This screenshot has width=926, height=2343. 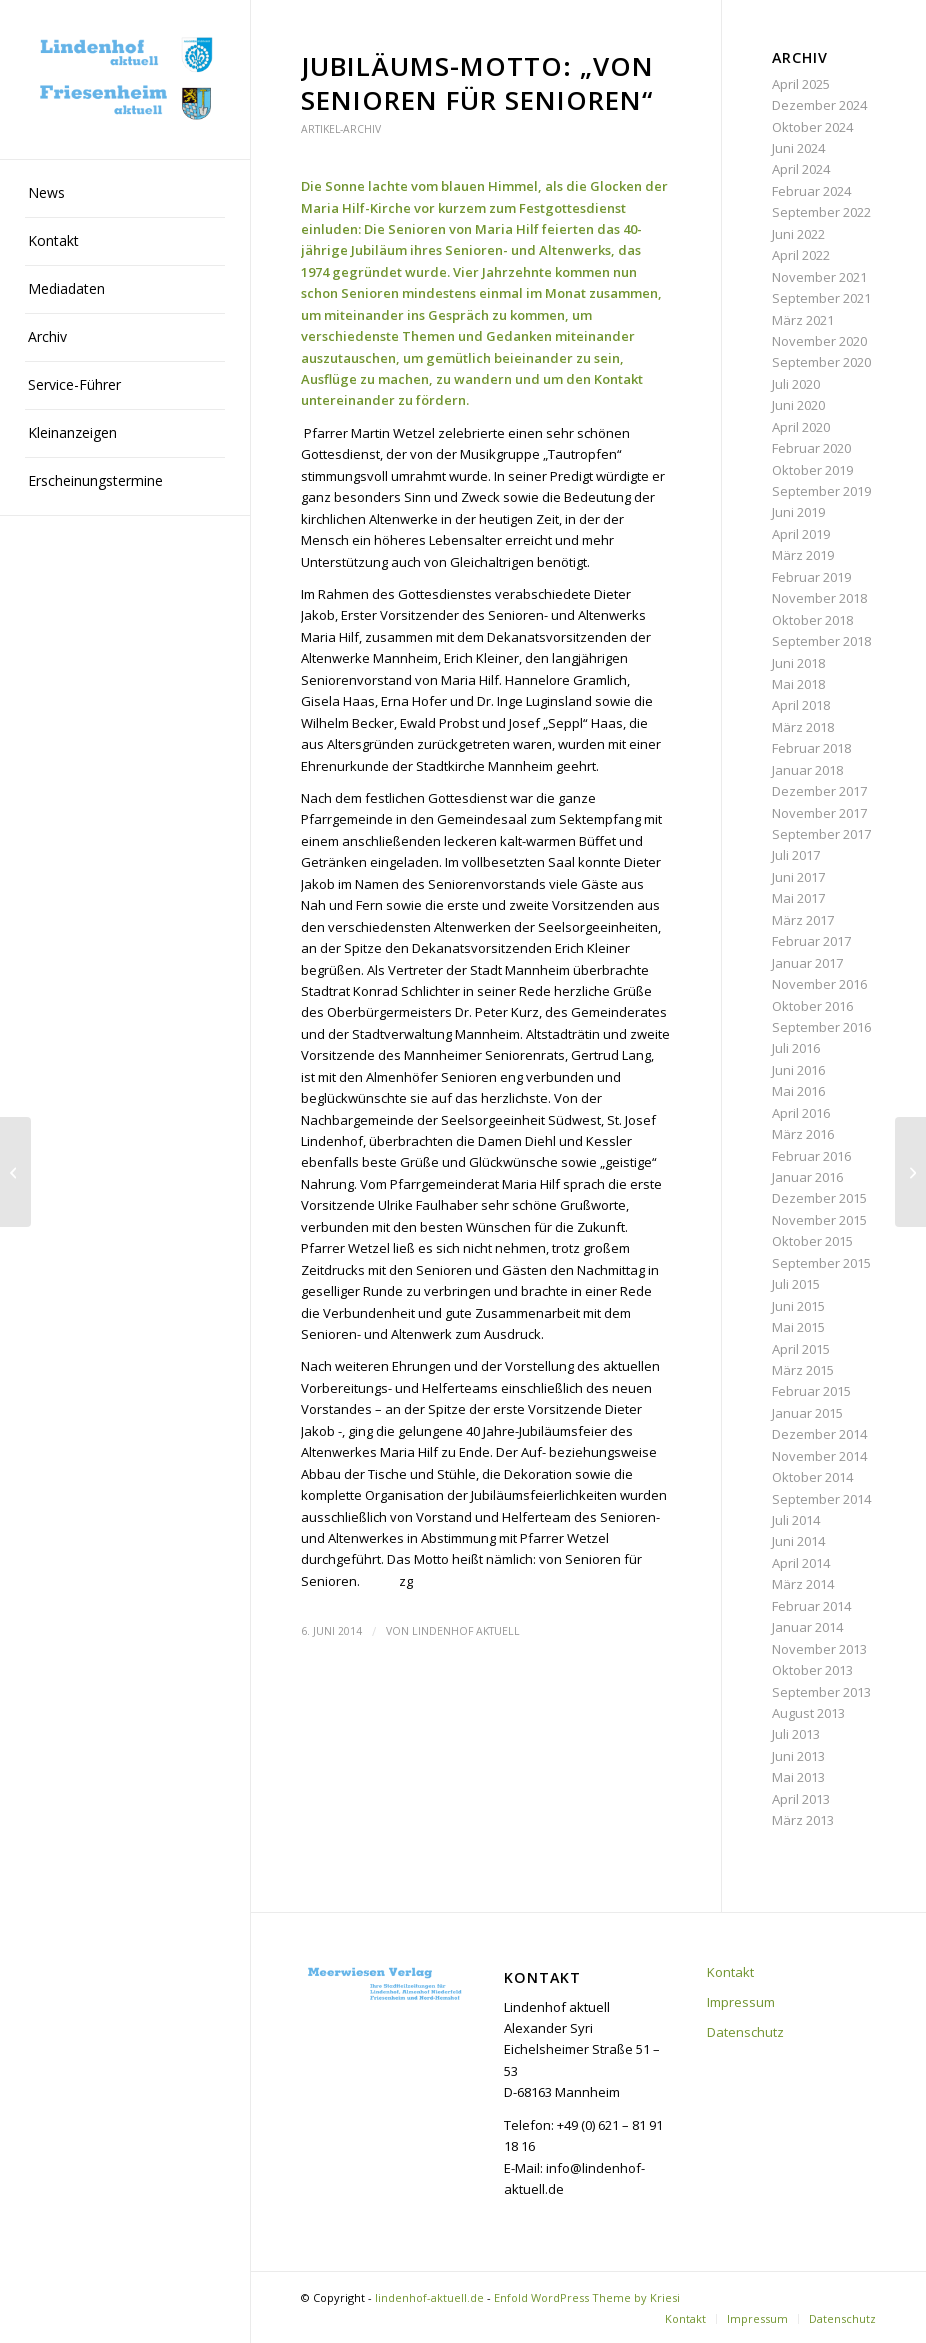 I want to click on April 2024, so click(x=801, y=169).